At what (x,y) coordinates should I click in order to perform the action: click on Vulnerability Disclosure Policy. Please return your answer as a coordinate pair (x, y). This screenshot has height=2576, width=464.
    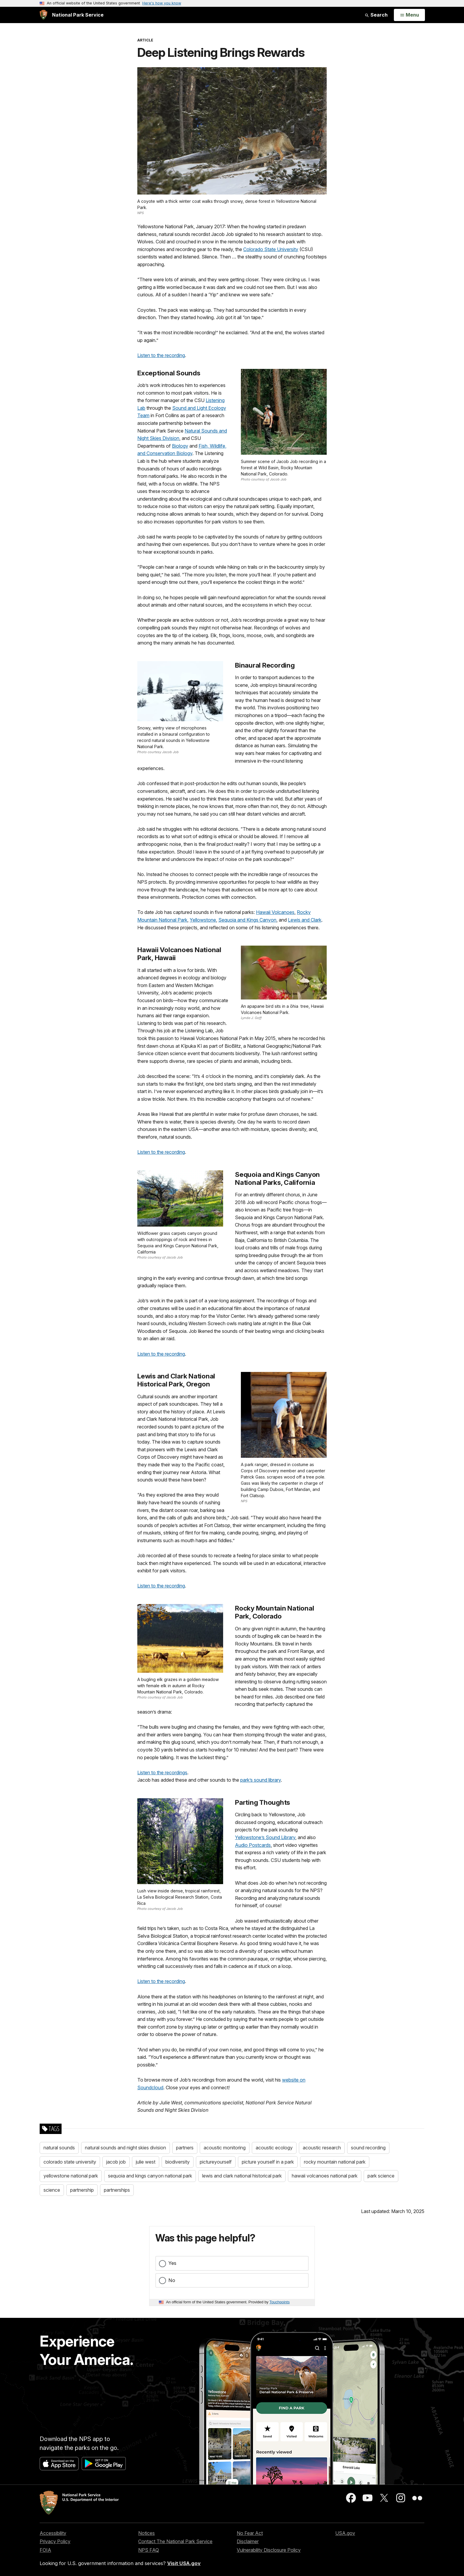
    Looking at the image, I should click on (269, 2550).